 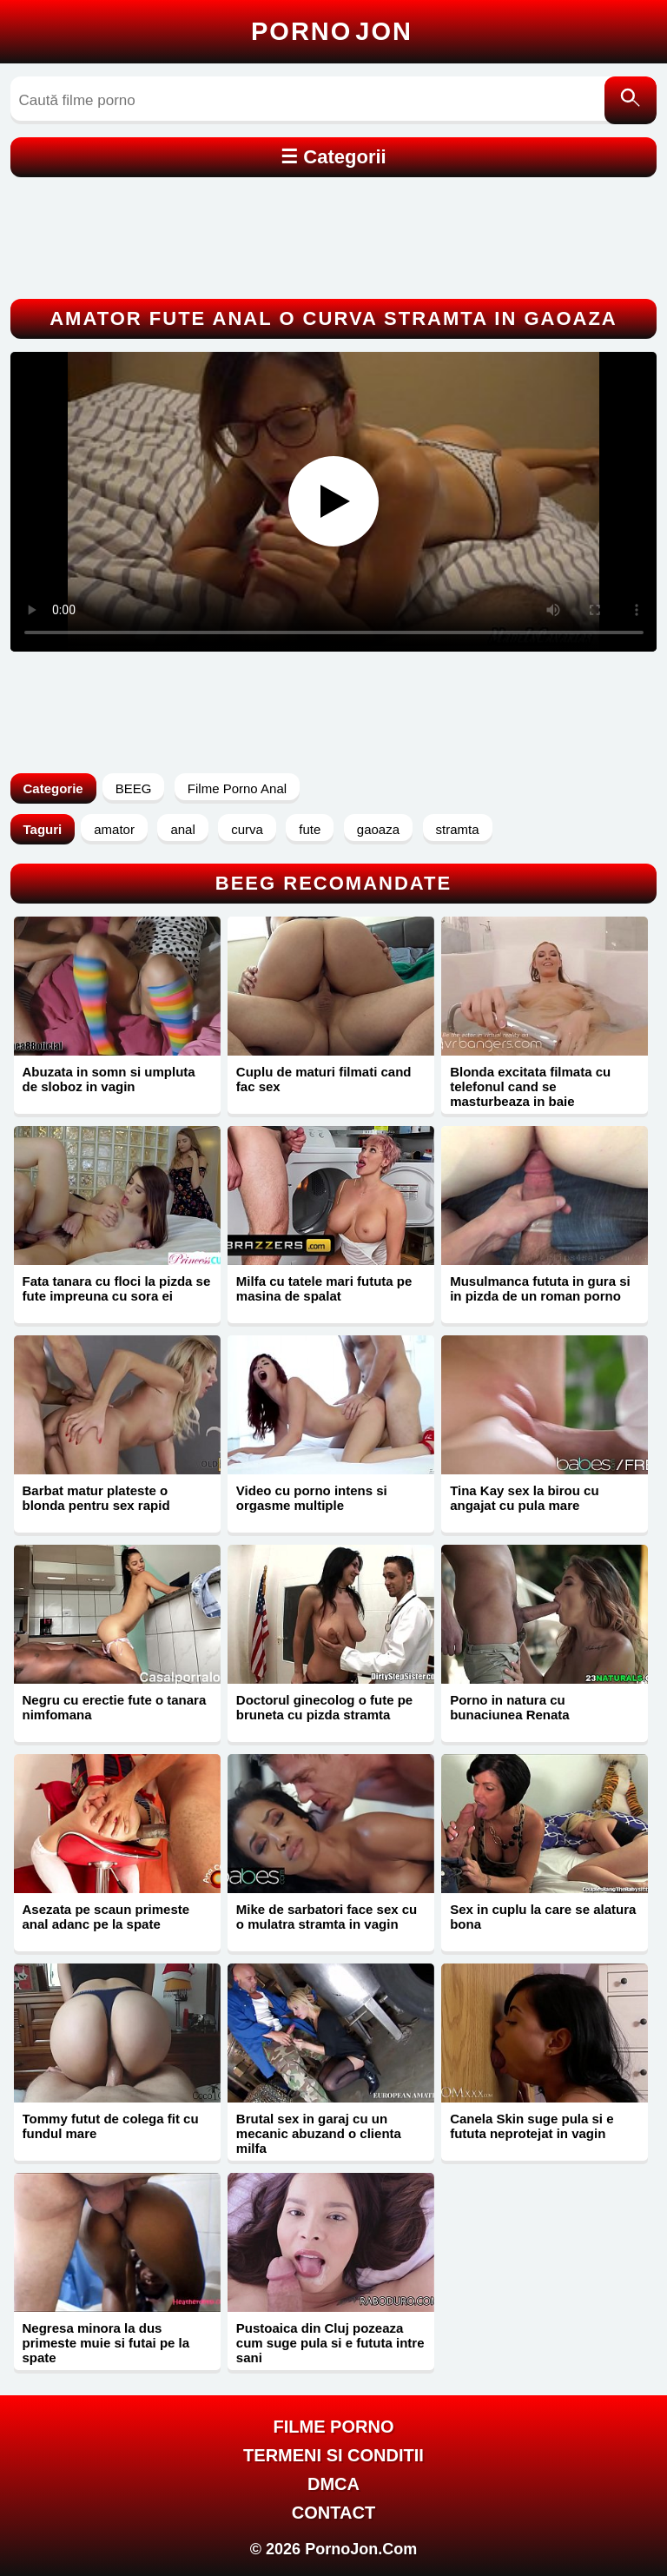 What do you see at coordinates (324, 1288) in the screenshot?
I see `Milfa cu tatele mari fututa pe masina de spalat` at bounding box center [324, 1288].